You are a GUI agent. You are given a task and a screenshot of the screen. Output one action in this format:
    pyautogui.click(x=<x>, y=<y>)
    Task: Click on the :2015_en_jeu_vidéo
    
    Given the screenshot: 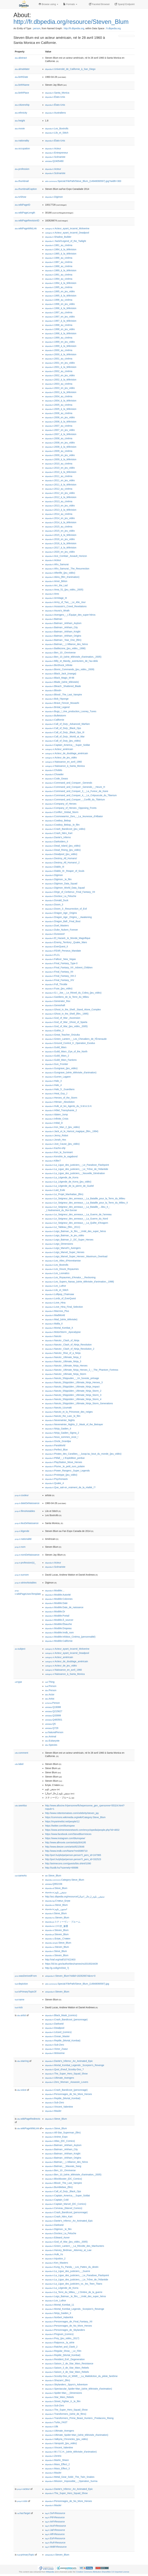 What is the action you would take?
    pyautogui.click(x=60, y=530)
    